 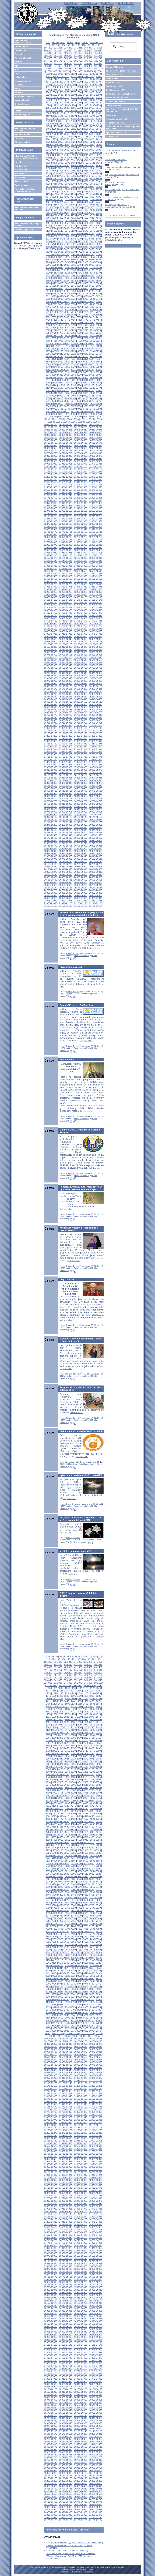 I want to click on 5446-5460, so click(x=95, y=241).